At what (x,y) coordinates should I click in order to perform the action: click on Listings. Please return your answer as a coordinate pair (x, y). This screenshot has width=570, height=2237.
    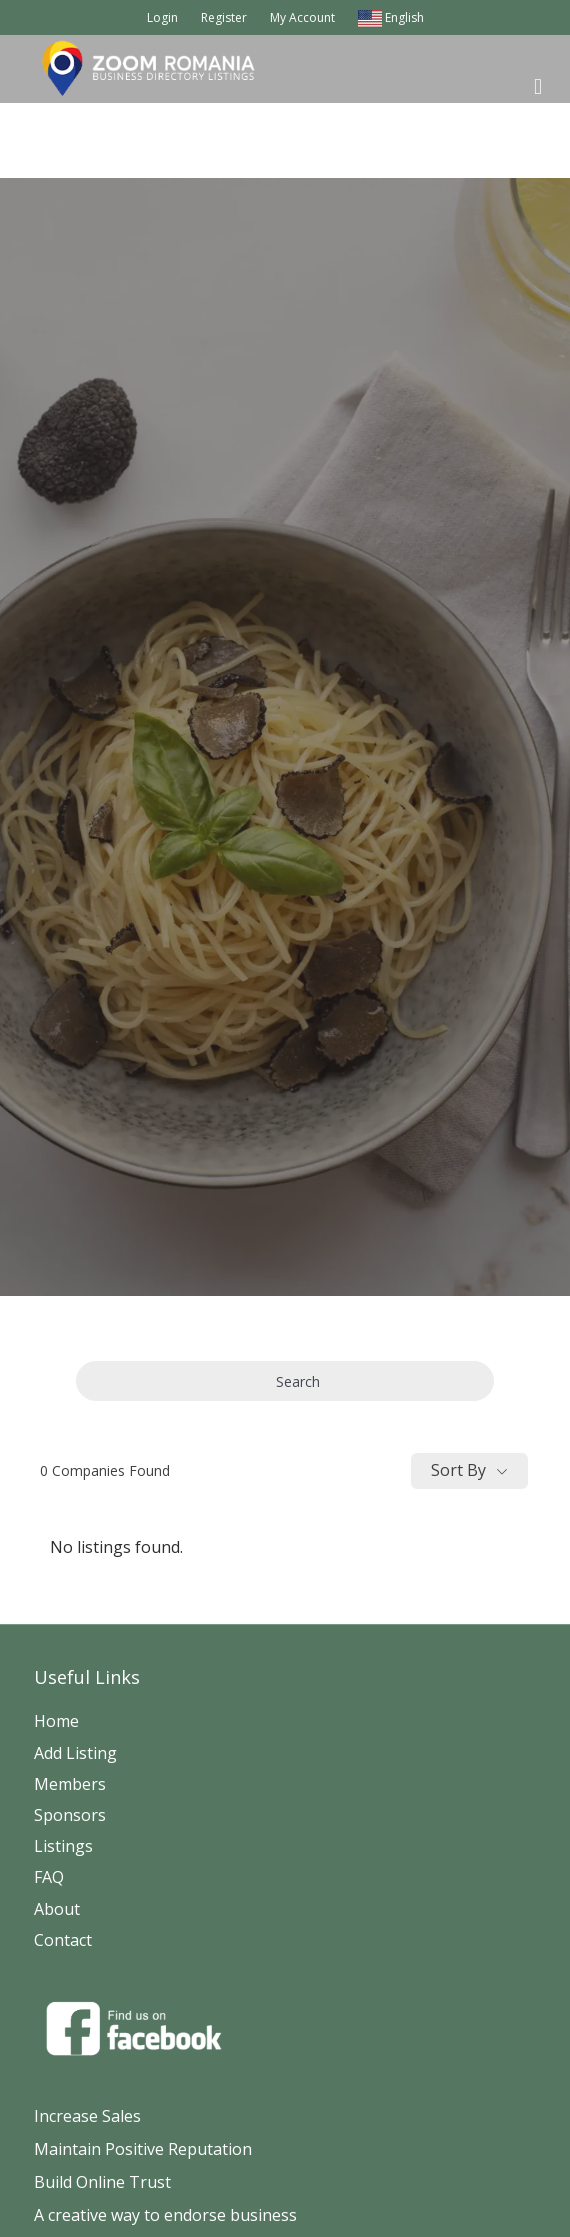
    Looking at the image, I should click on (63, 1846).